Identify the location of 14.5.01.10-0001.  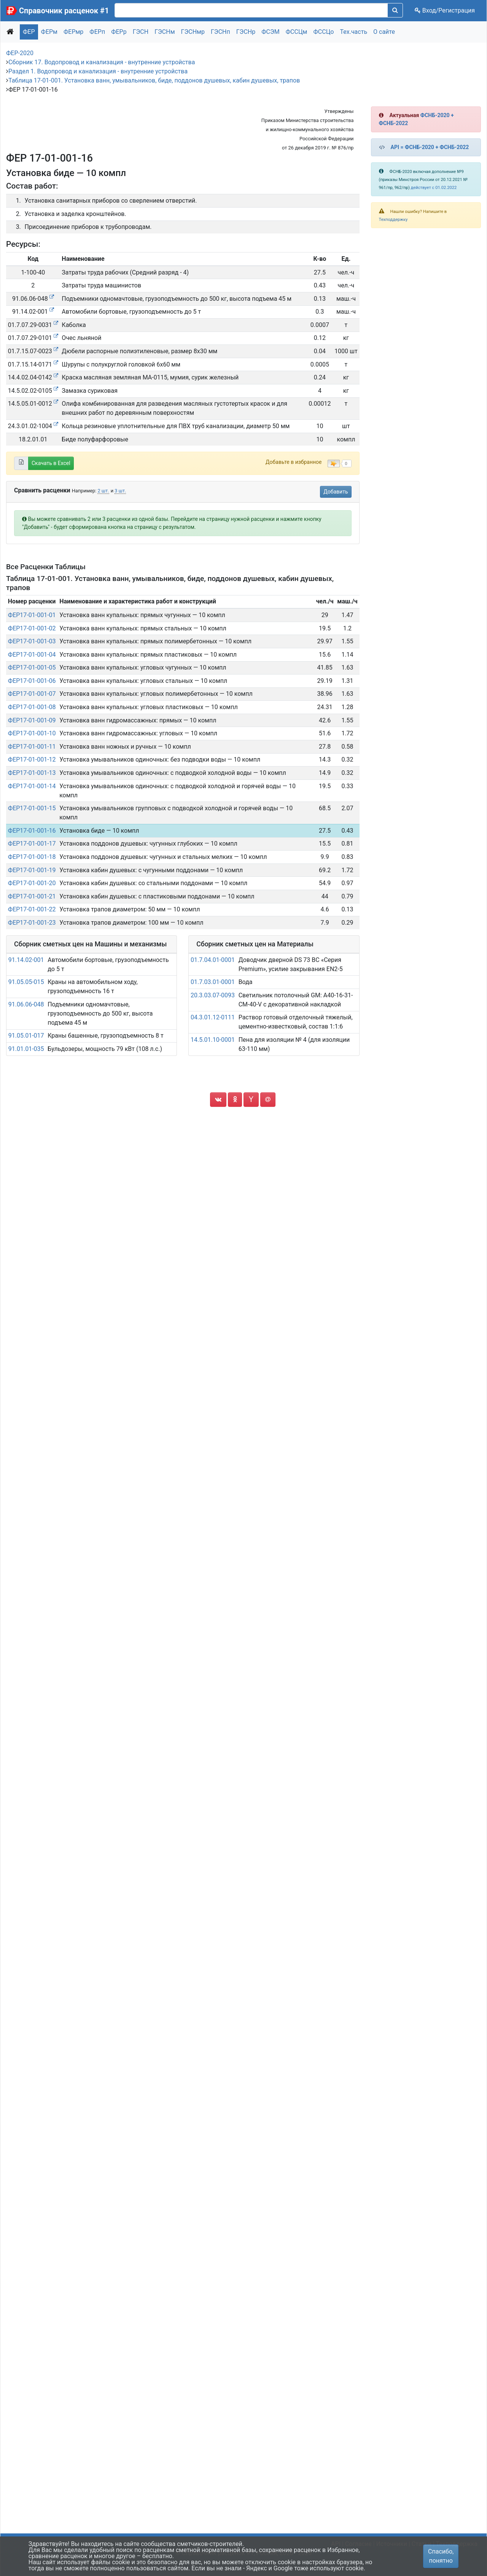
(213, 1039).